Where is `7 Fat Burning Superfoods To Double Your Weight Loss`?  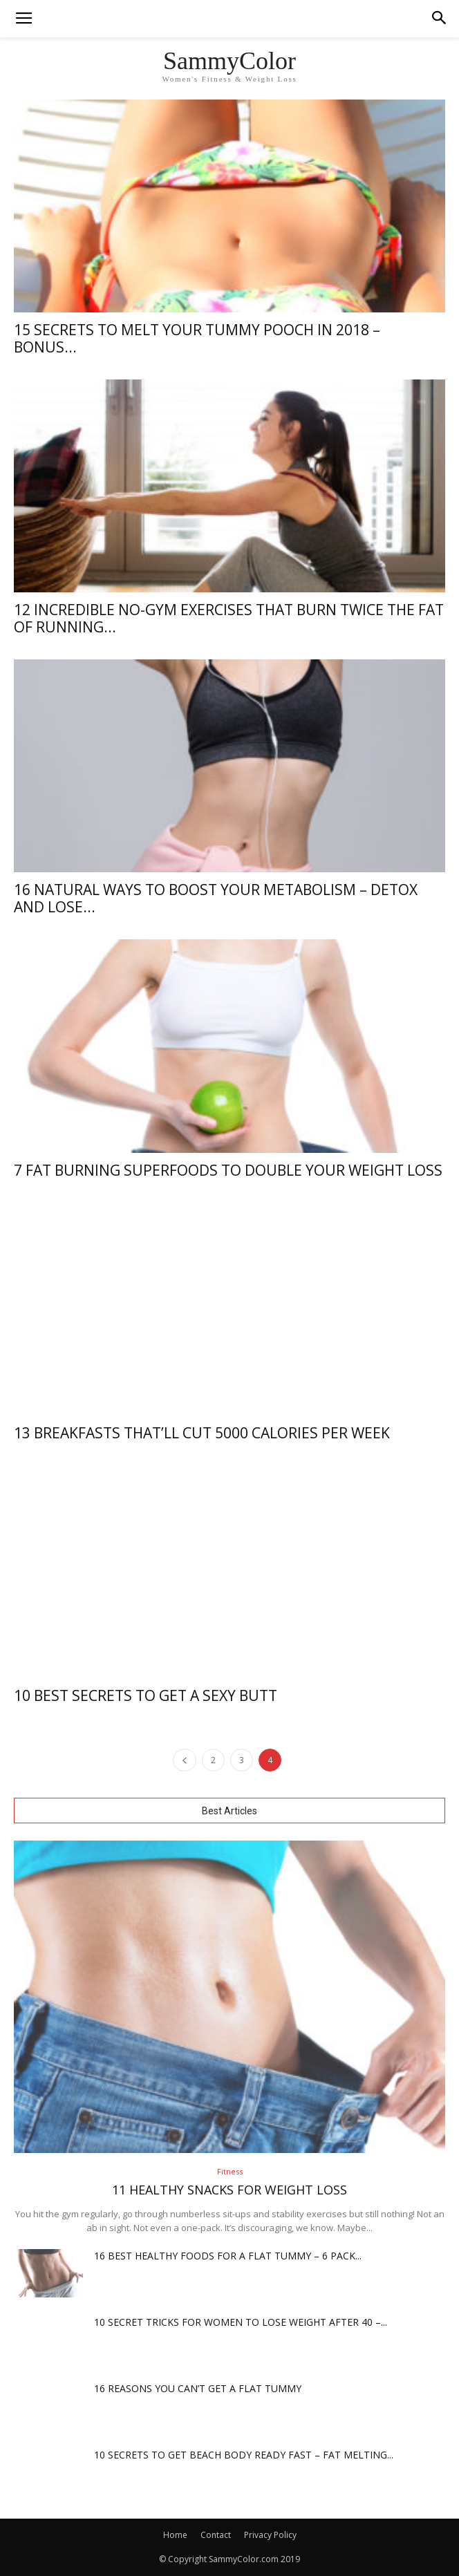 7 Fat Burning Superfoods To Double Your Weight Loss is located at coordinates (228, 1170).